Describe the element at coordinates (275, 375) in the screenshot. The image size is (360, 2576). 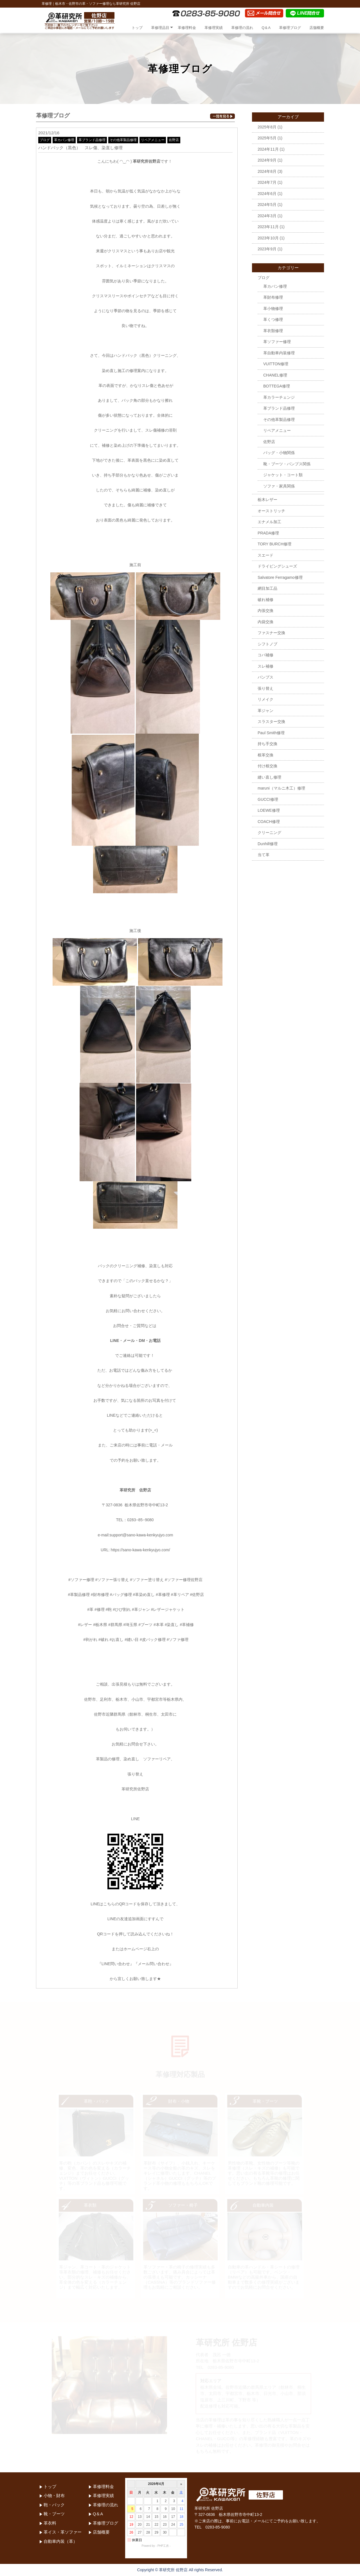
I see `CHANEL修理` at that location.